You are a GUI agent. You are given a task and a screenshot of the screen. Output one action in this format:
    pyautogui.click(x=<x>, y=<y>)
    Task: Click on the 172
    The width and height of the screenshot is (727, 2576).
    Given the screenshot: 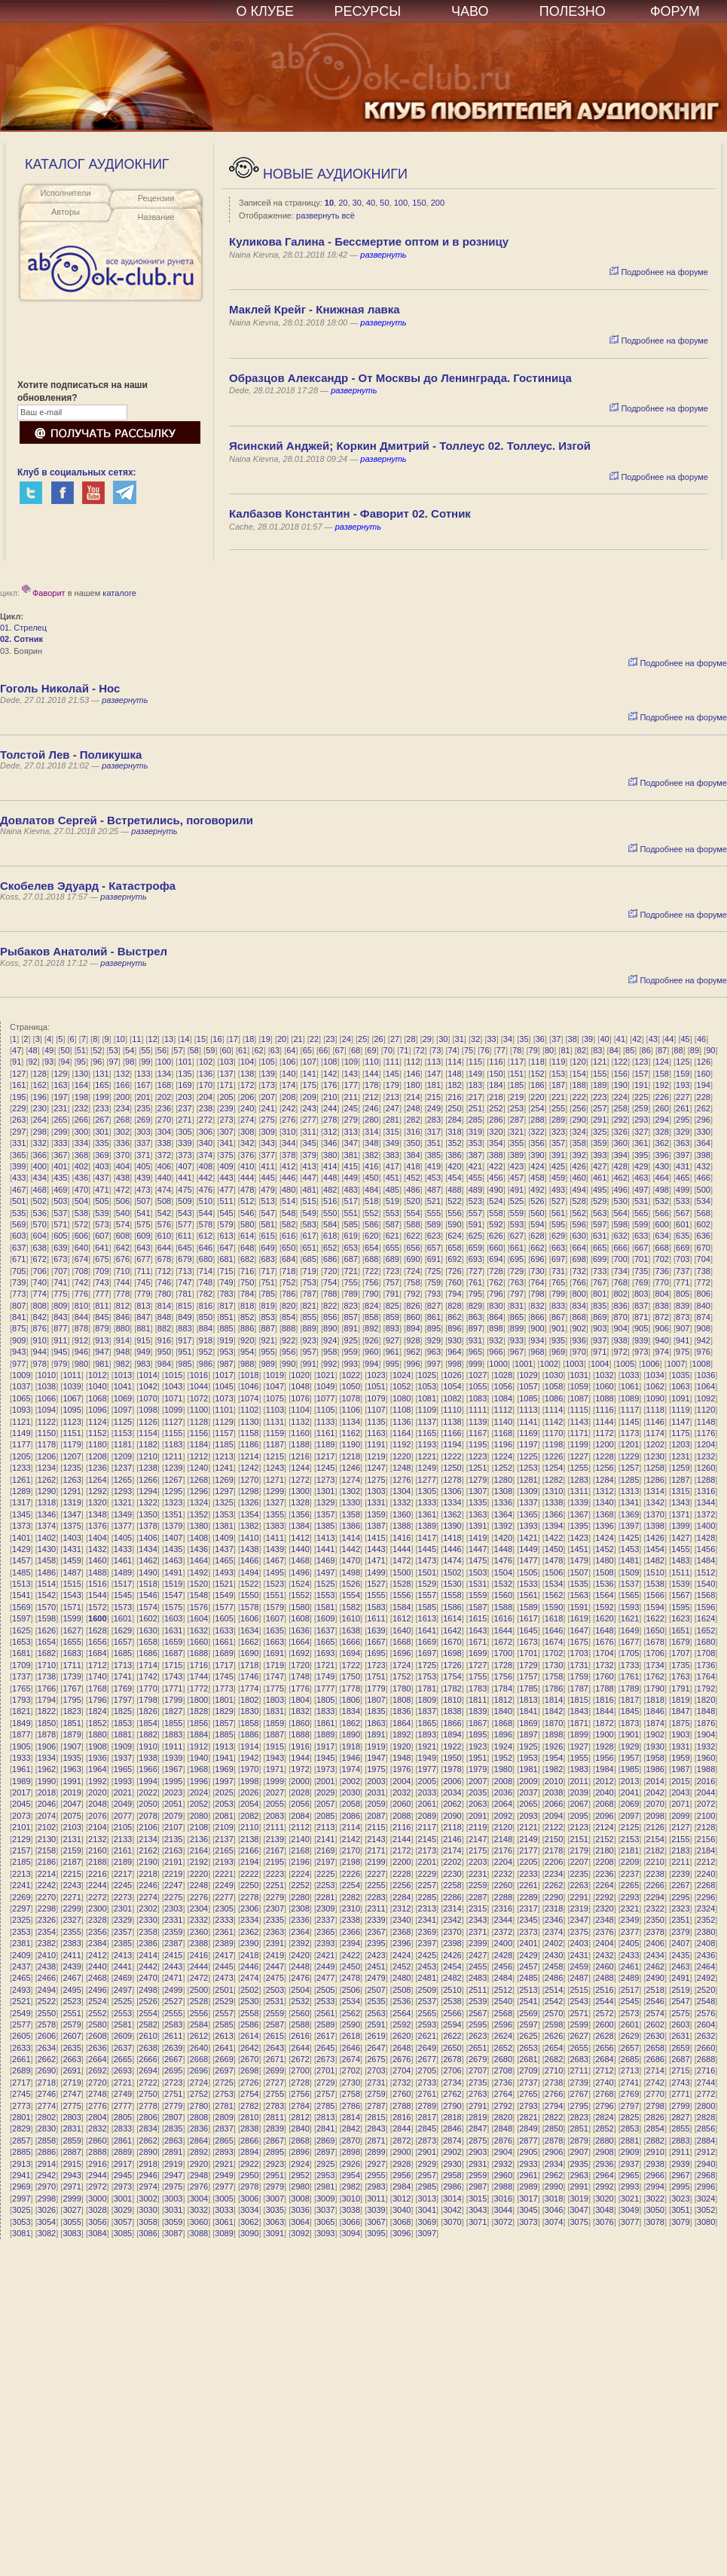 What is the action you would take?
    pyautogui.click(x=247, y=1084)
    